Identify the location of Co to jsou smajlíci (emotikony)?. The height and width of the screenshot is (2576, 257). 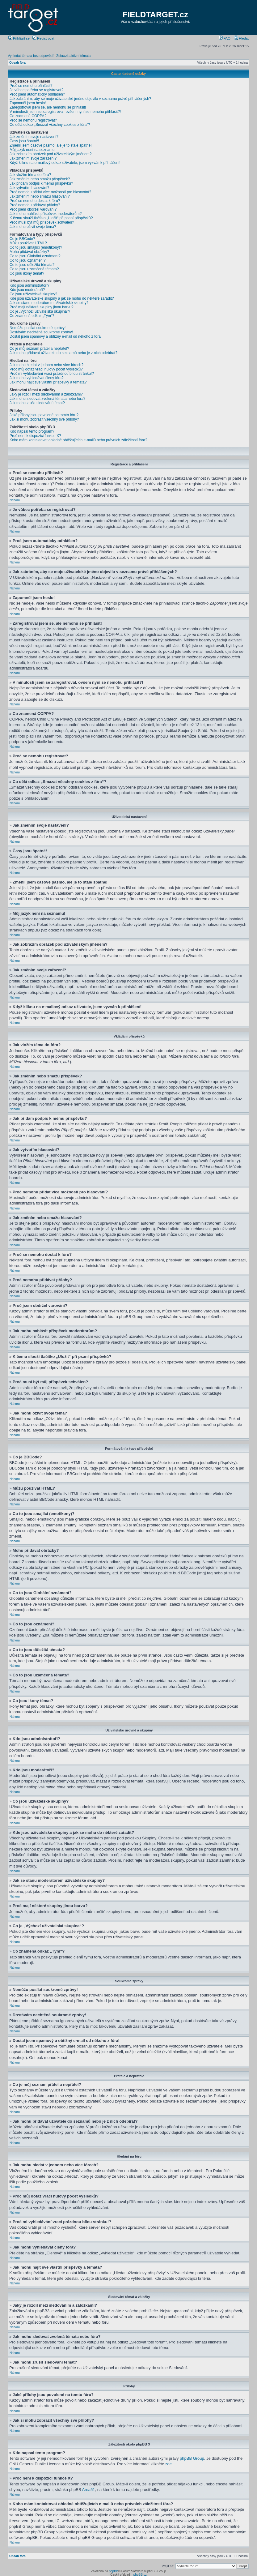
(36, 247).